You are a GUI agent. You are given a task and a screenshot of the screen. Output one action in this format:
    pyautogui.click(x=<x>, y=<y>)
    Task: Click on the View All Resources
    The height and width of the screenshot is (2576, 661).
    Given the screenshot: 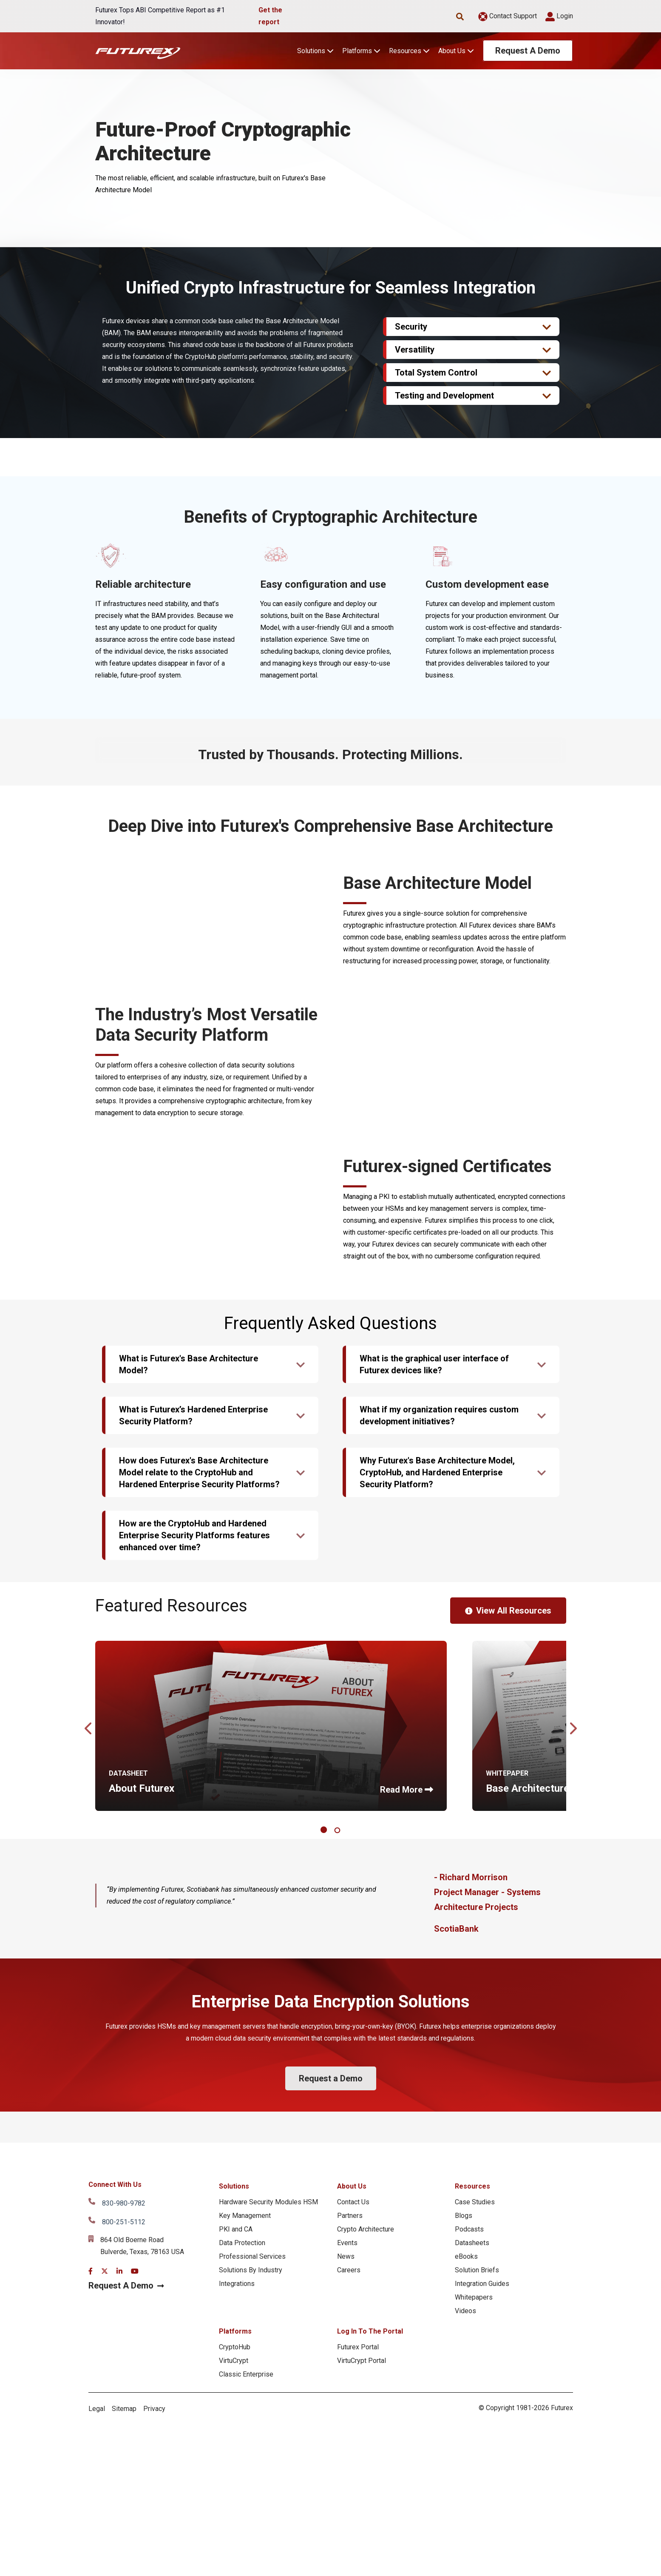 What is the action you would take?
    pyautogui.click(x=508, y=1915)
    